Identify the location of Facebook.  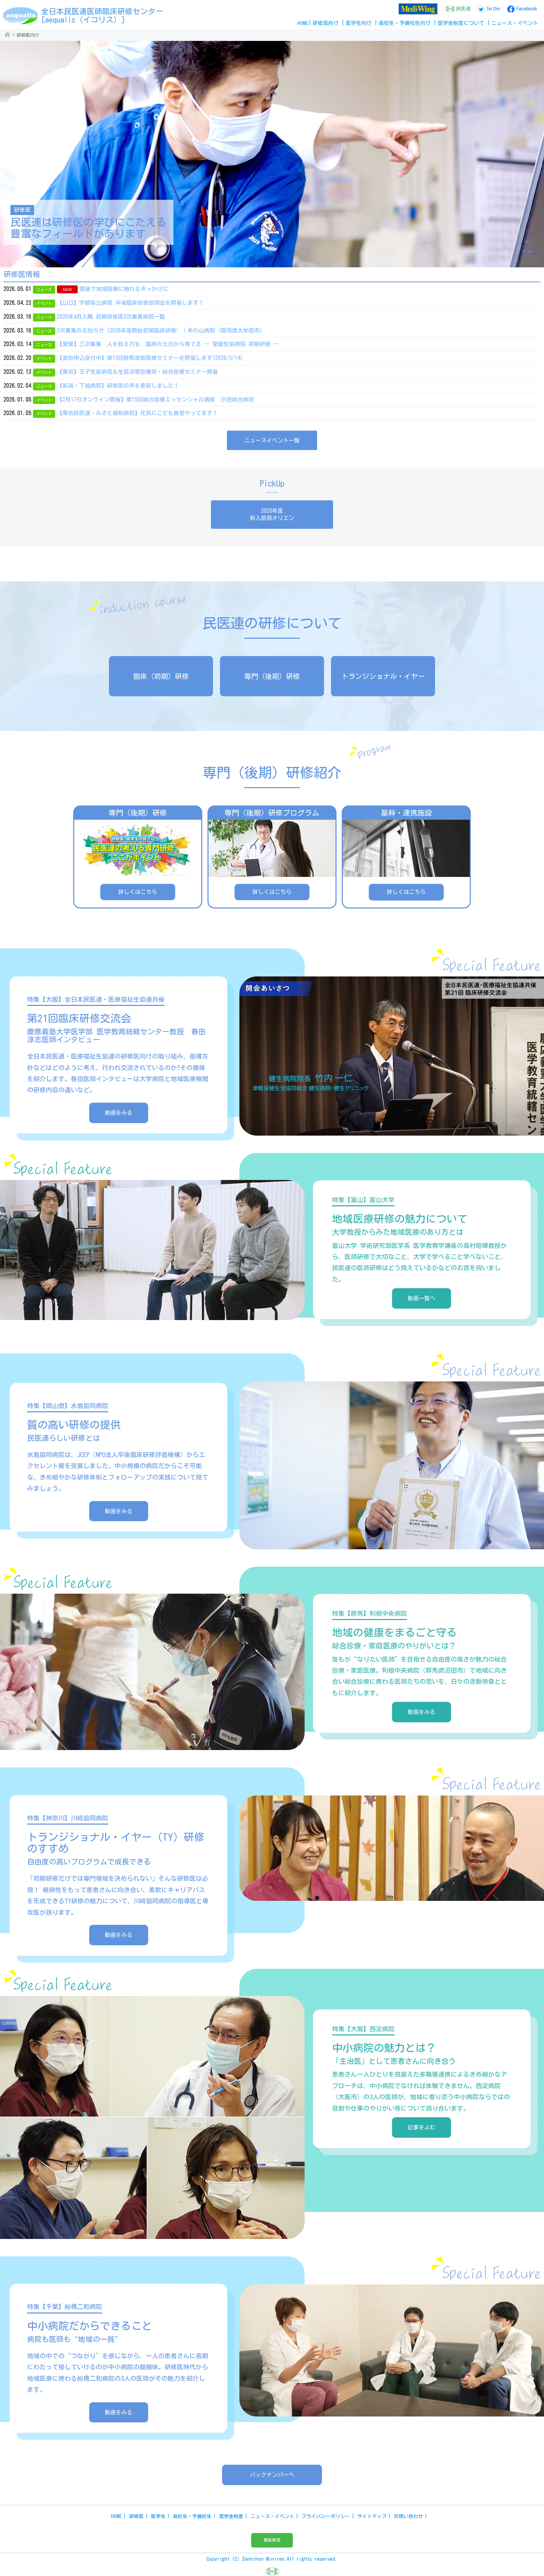
(526, 8).